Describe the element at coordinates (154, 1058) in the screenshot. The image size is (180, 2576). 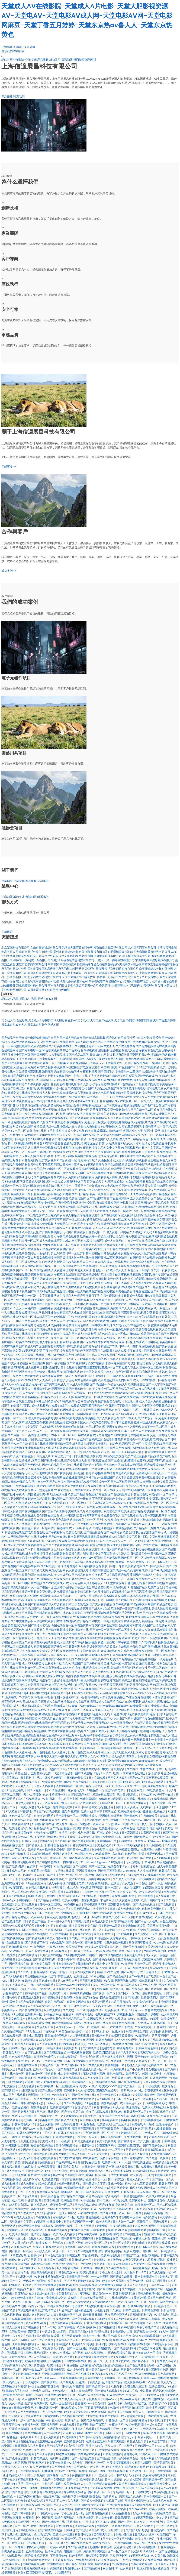
I see `黄色牛牛网站` at that location.